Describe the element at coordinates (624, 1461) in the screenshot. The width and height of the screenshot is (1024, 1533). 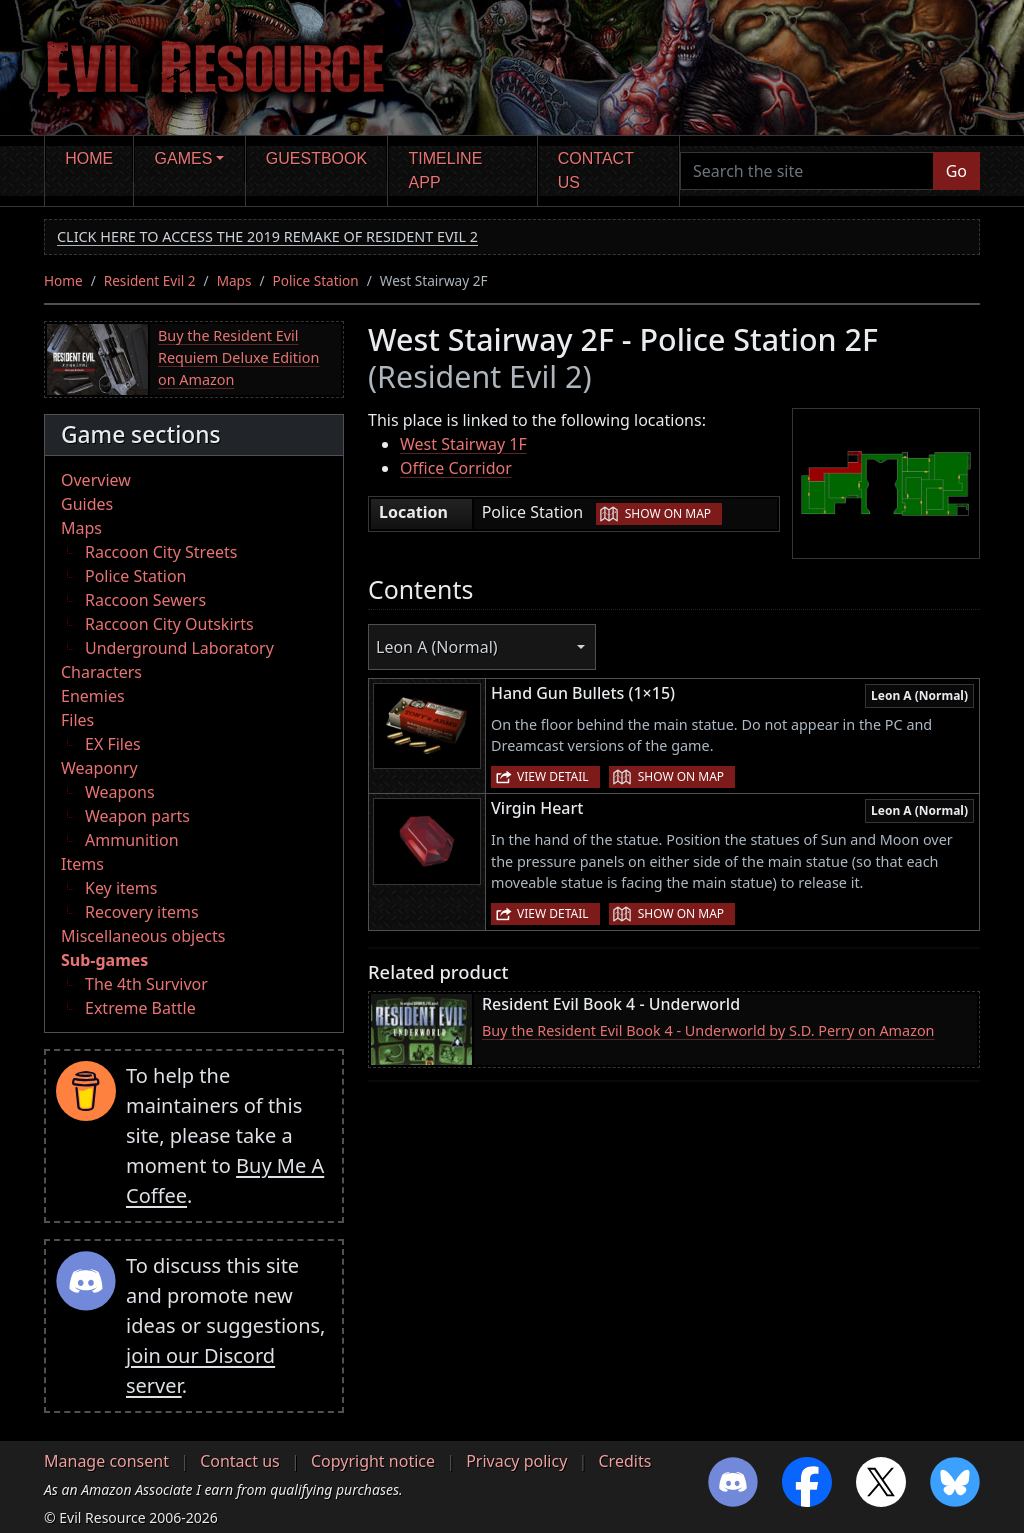
I see `Credits` at that location.